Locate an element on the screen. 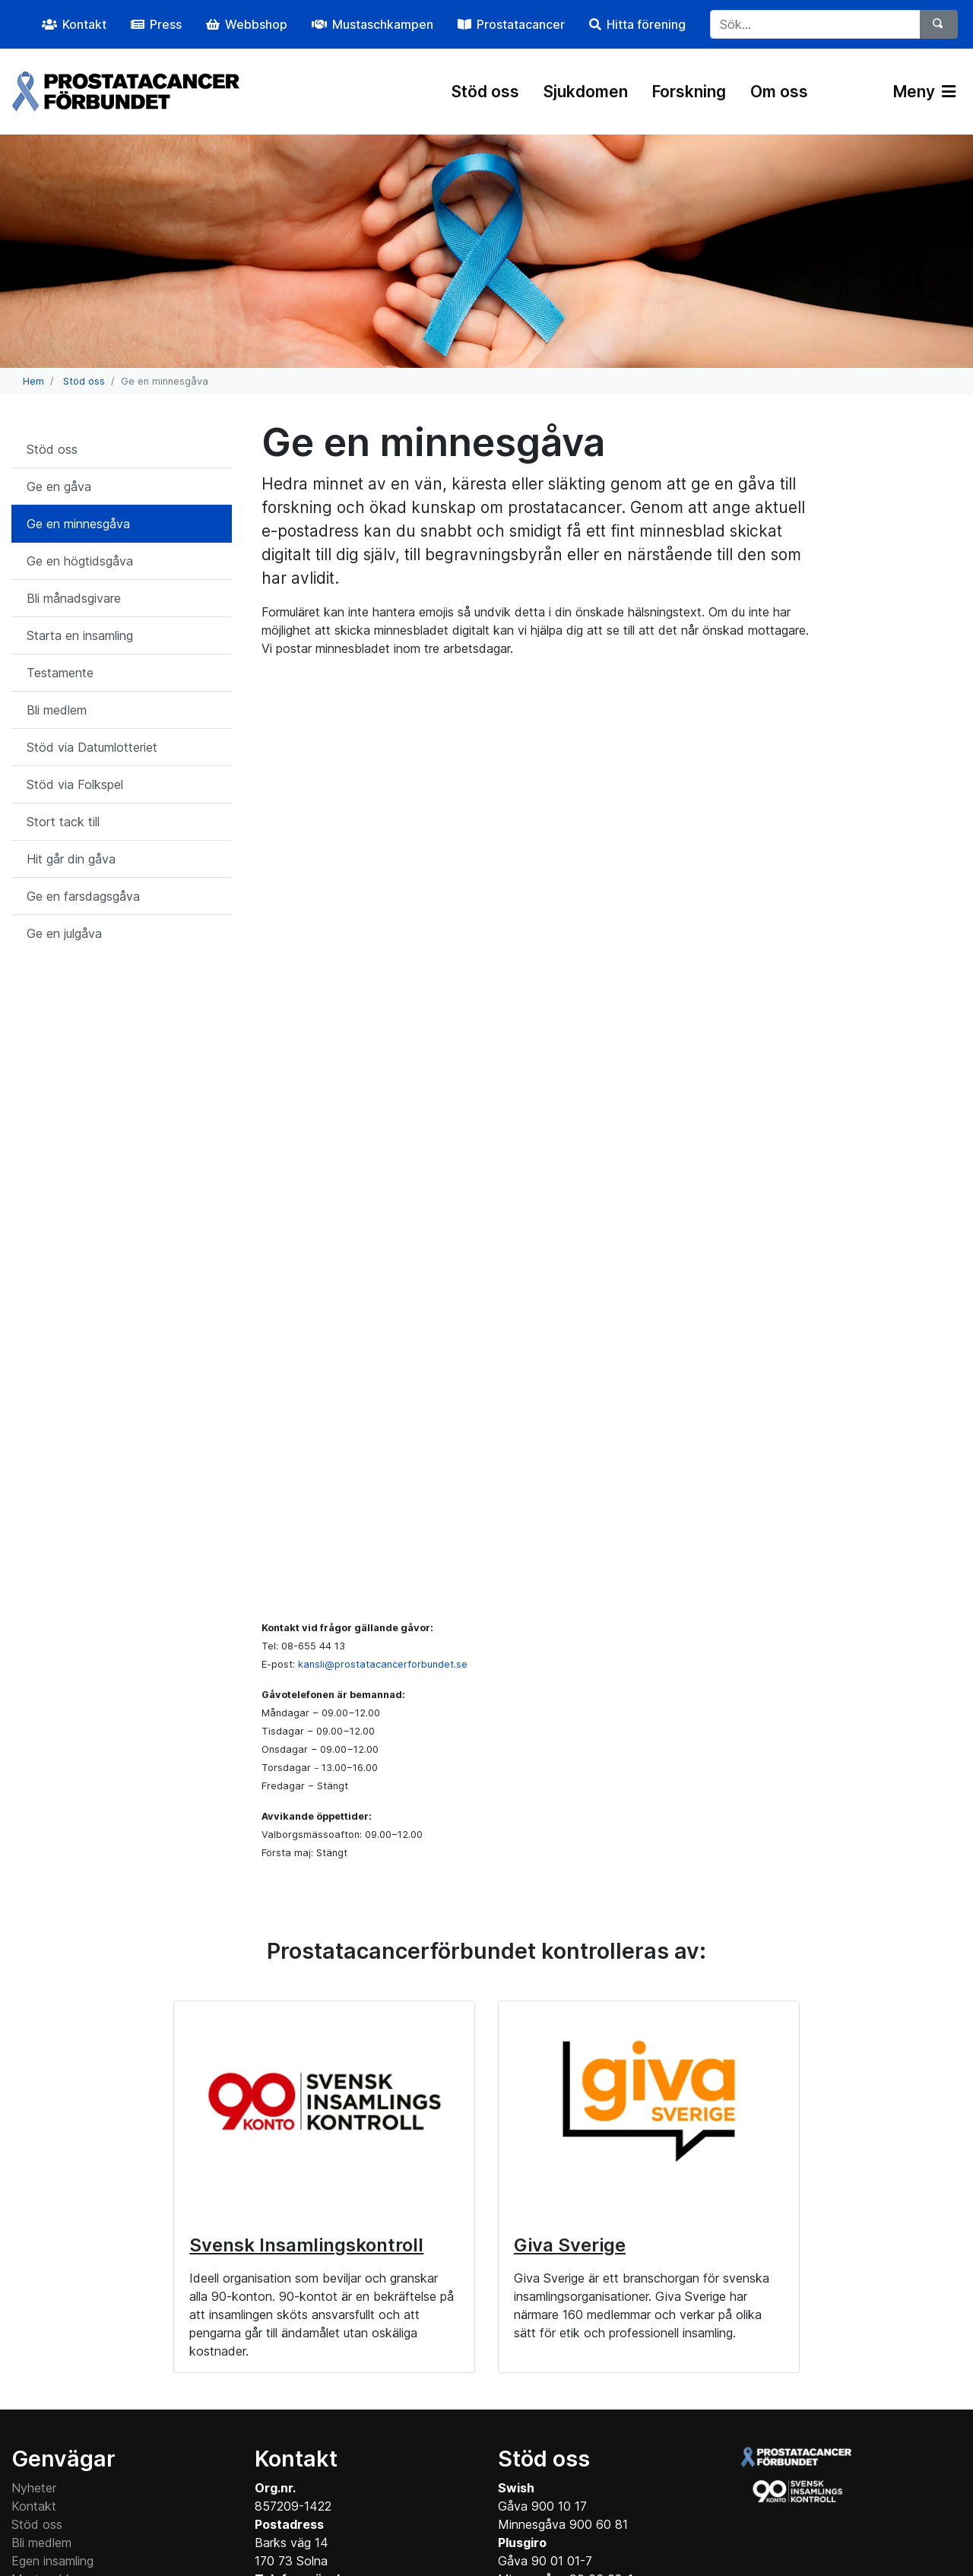 The image size is (973, 2576). Hem is located at coordinates (33, 381).